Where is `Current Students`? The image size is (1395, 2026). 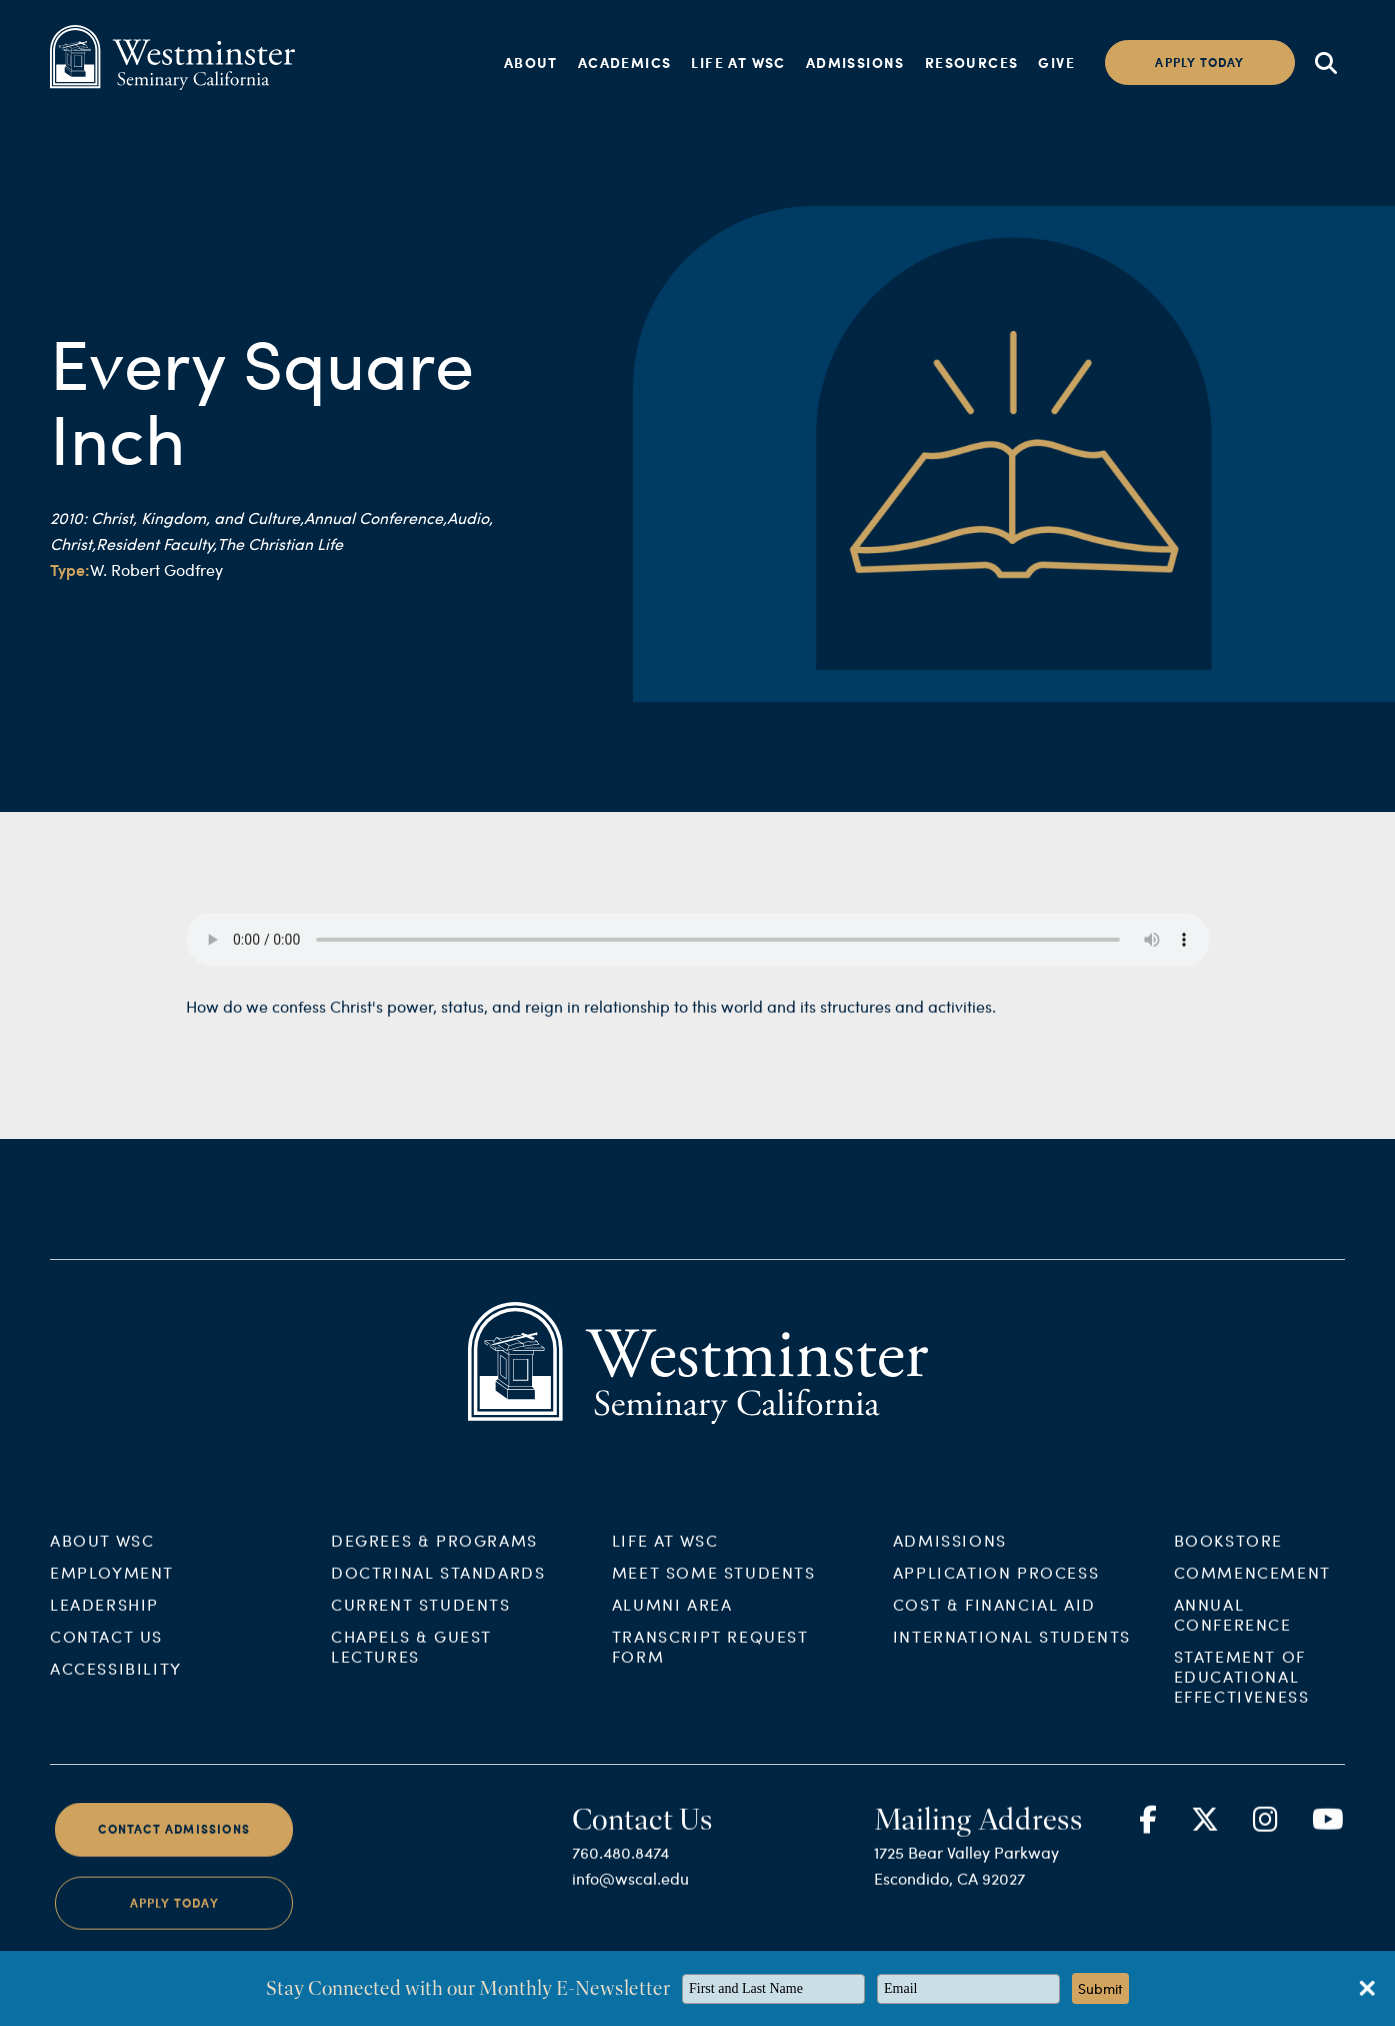 Current Students is located at coordinates (421, 1620).